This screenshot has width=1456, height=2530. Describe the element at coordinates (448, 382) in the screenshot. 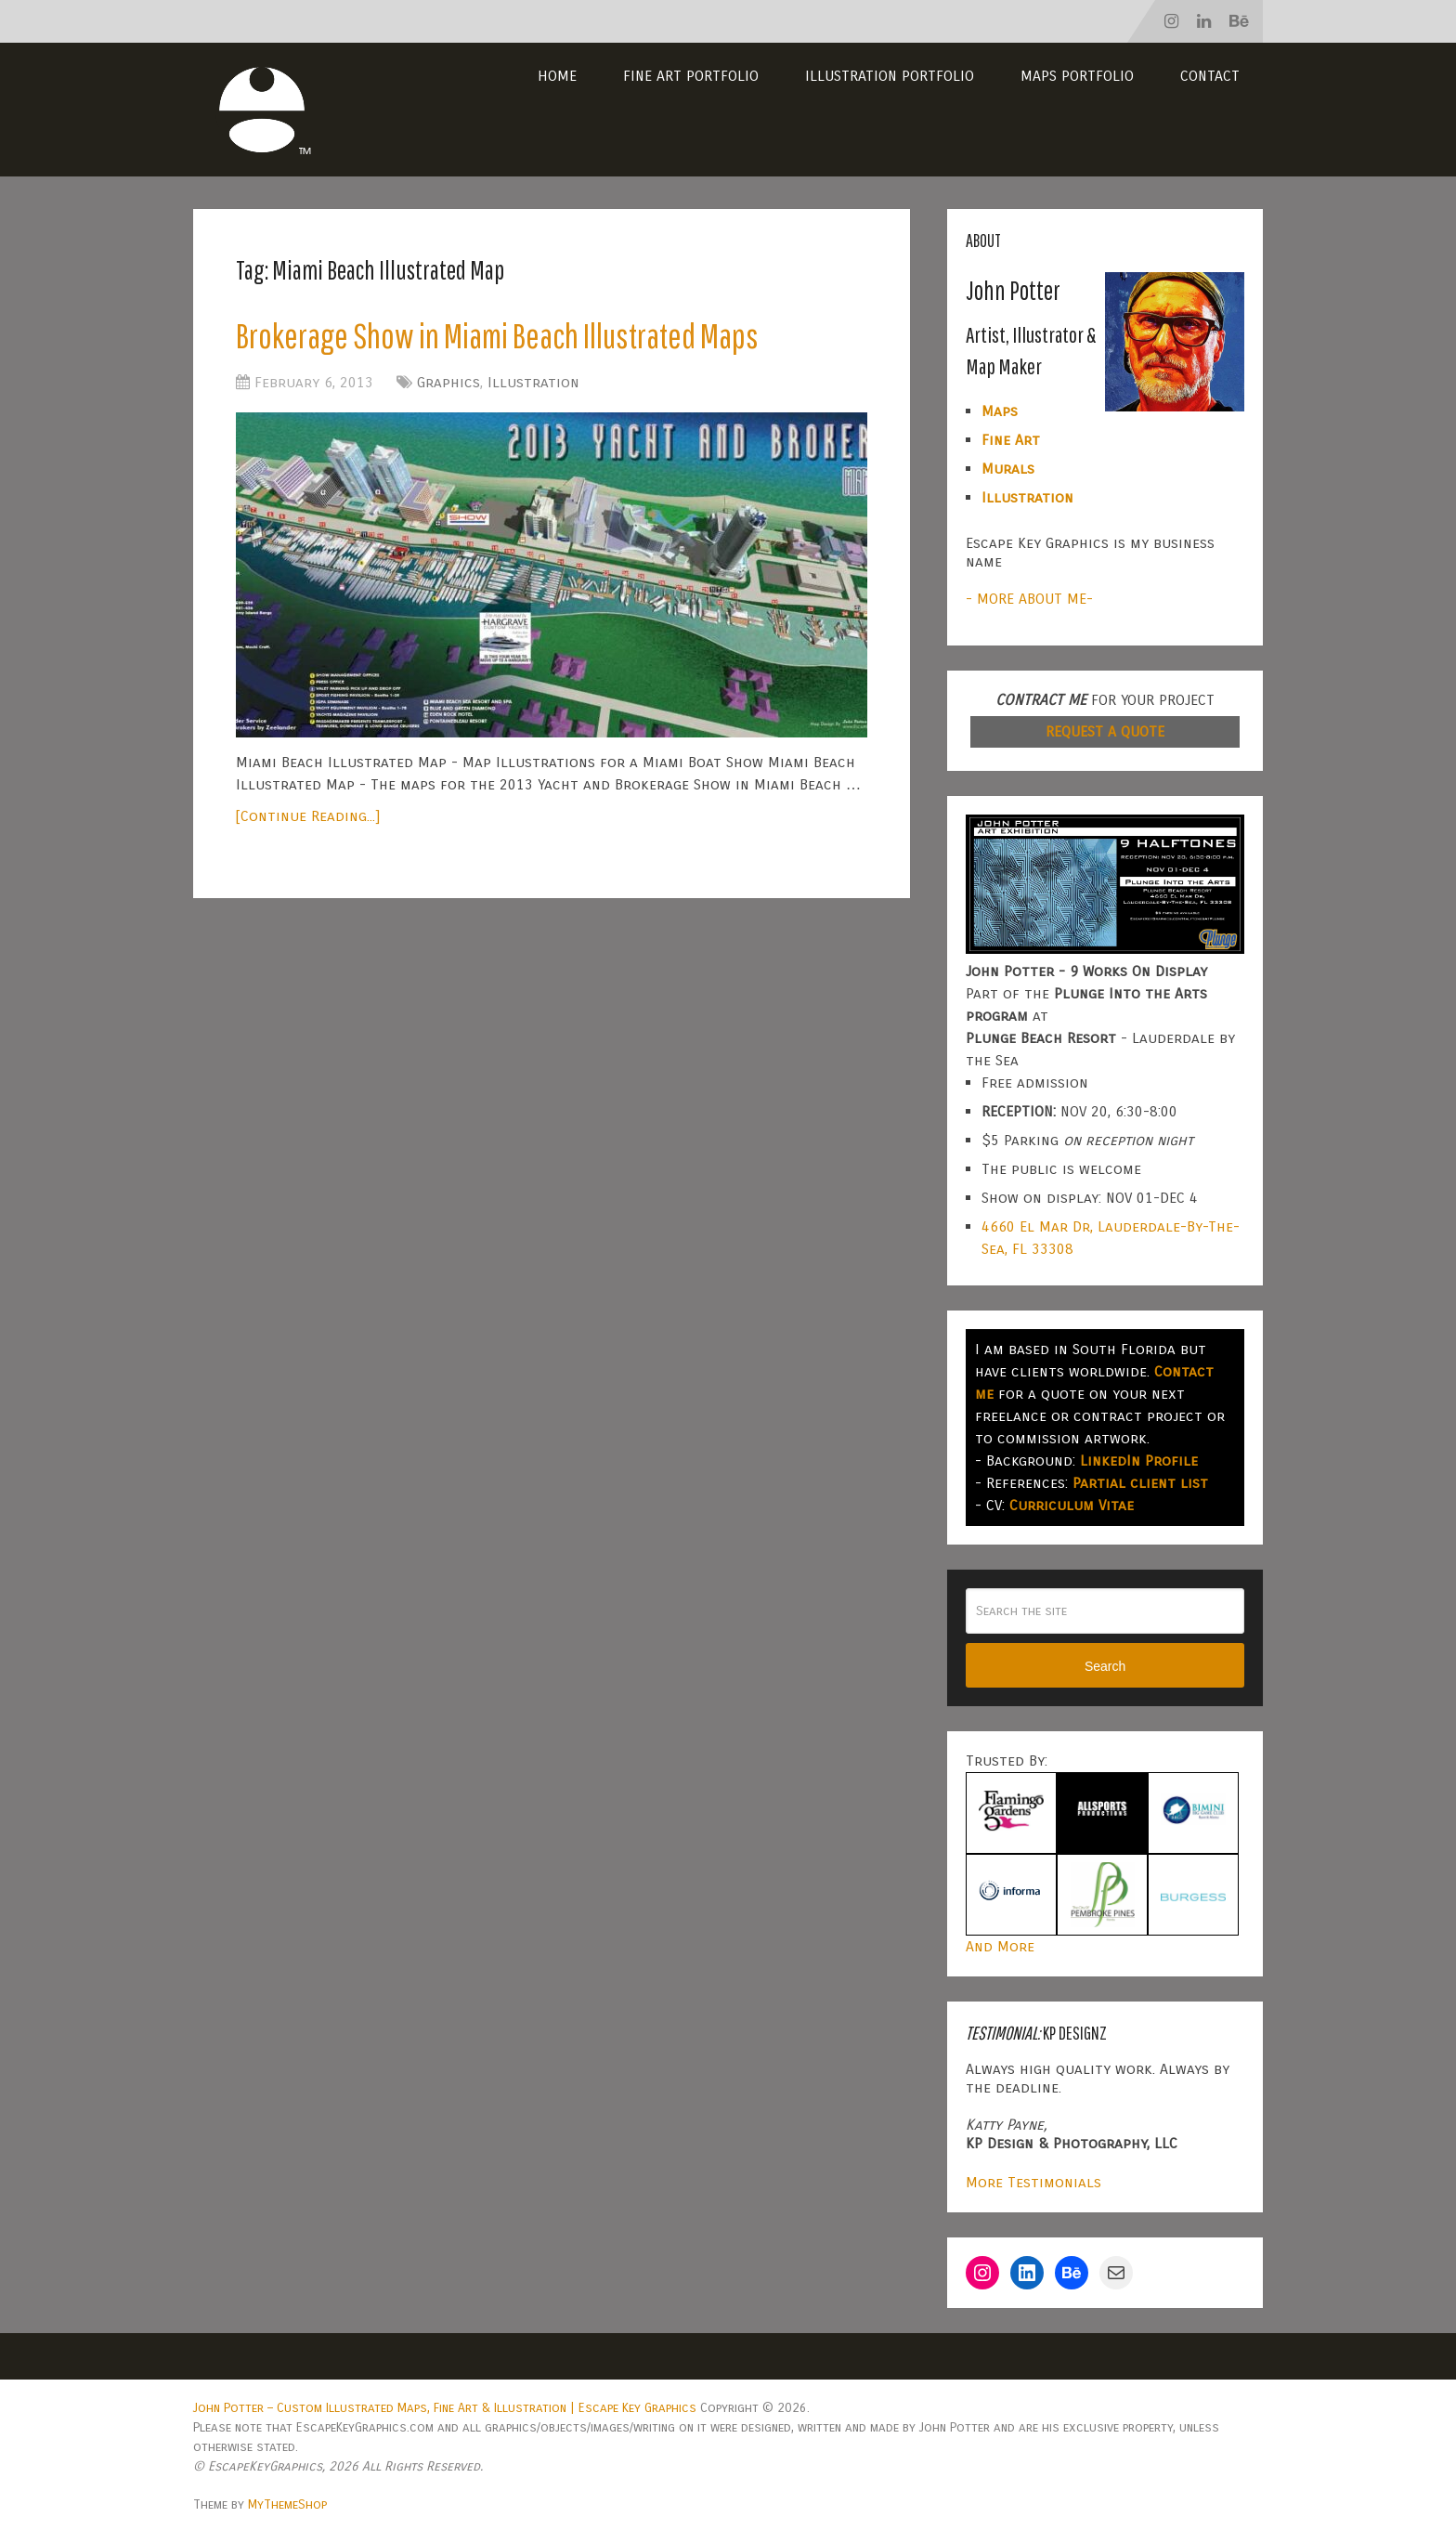

I see `Graphics` at that location.